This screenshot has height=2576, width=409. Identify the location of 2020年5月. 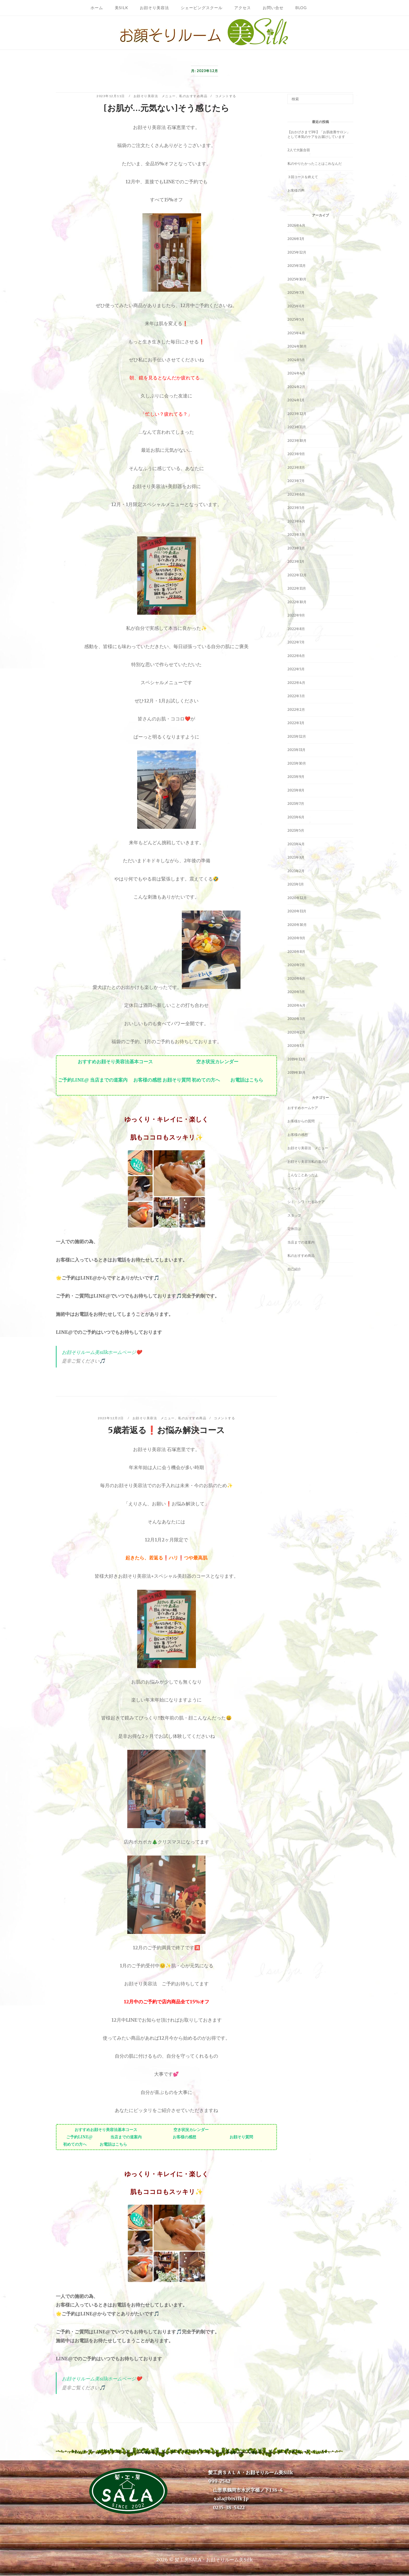
(296, 992).